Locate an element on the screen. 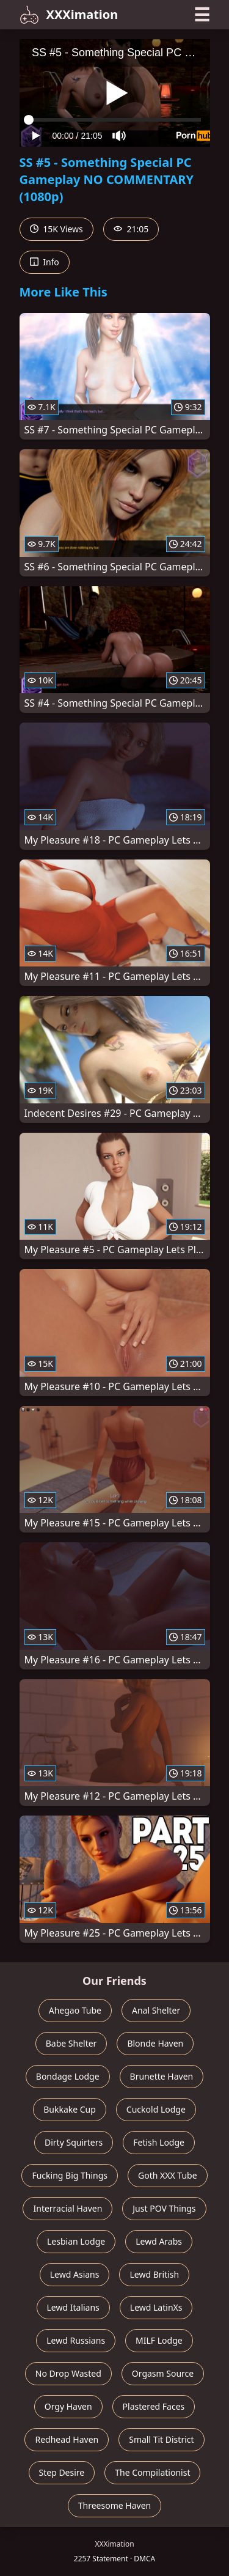 This screenshot has height=2576, width=229. Bukkake Cup is located at coordinates (69, 2109).